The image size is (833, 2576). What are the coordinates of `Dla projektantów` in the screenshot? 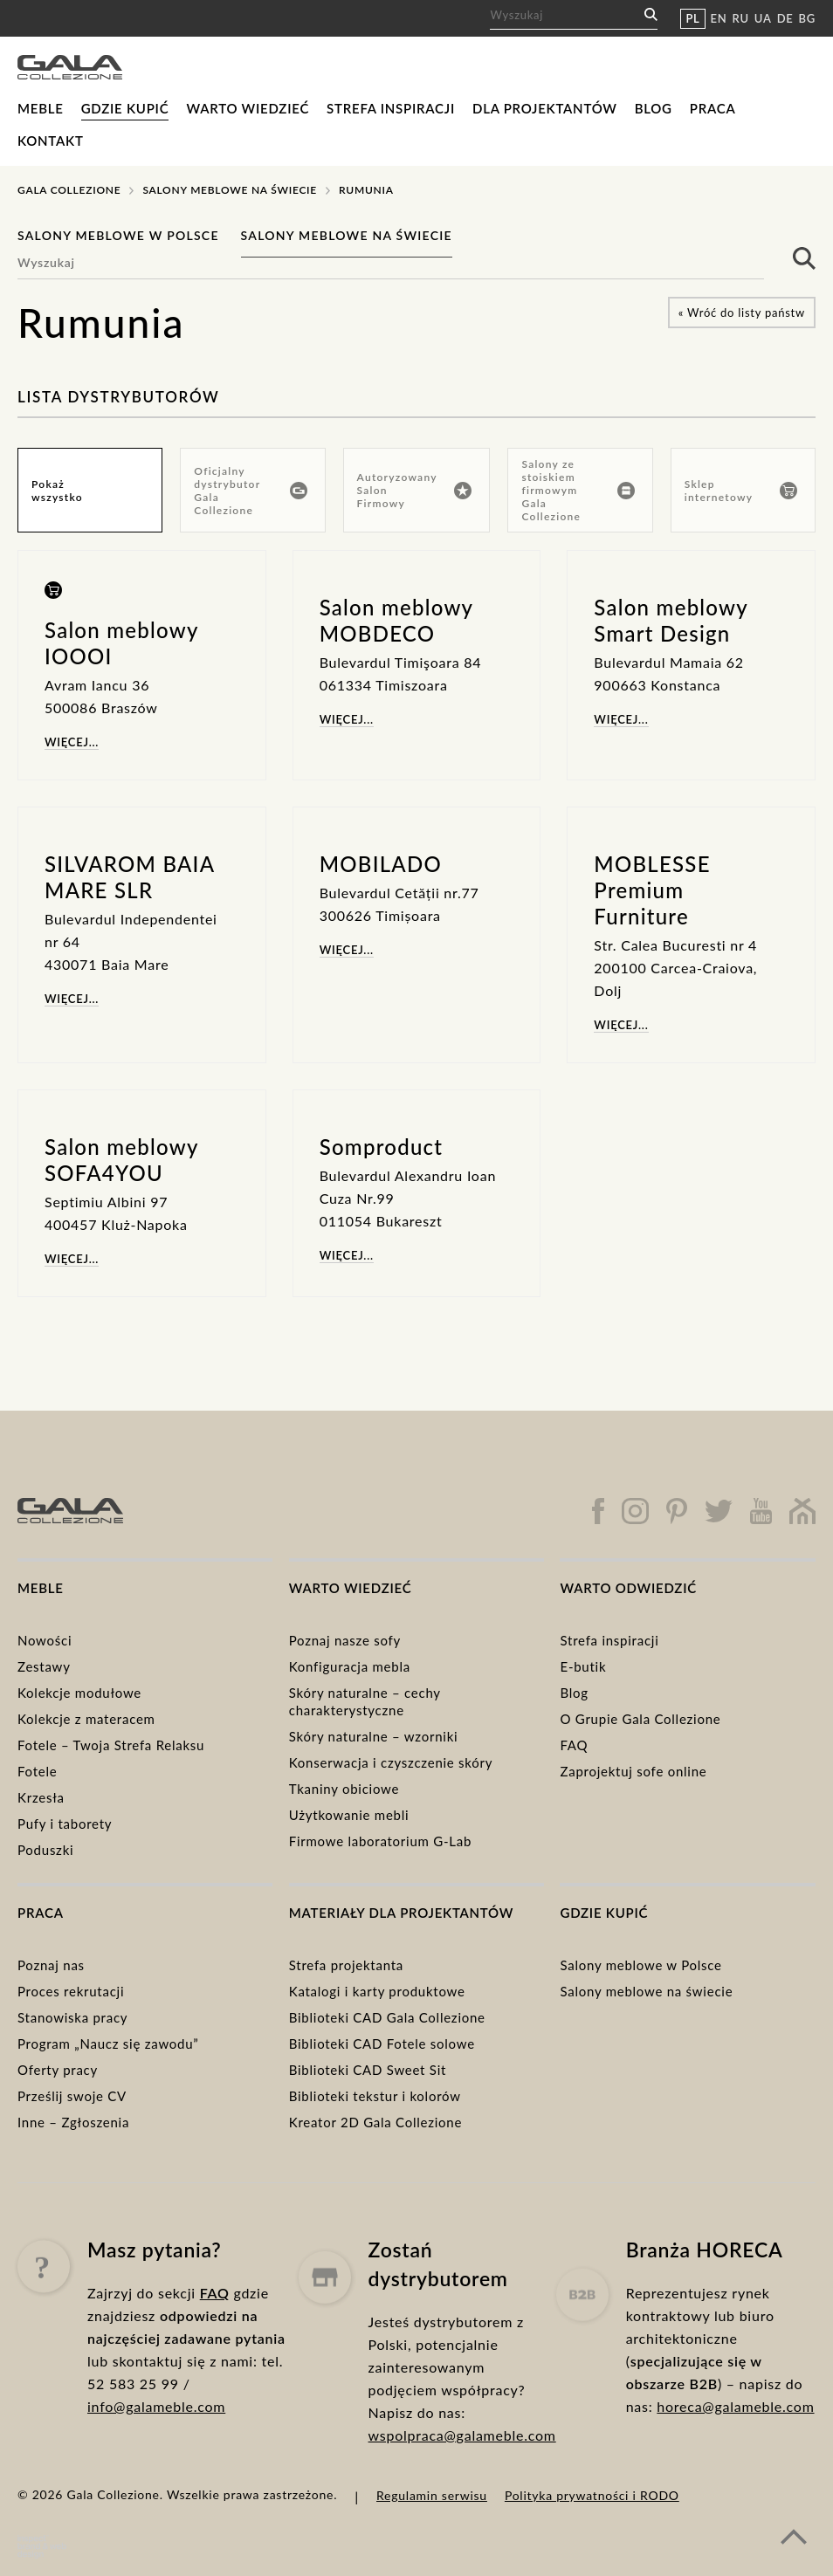 It's located at (544, 108).